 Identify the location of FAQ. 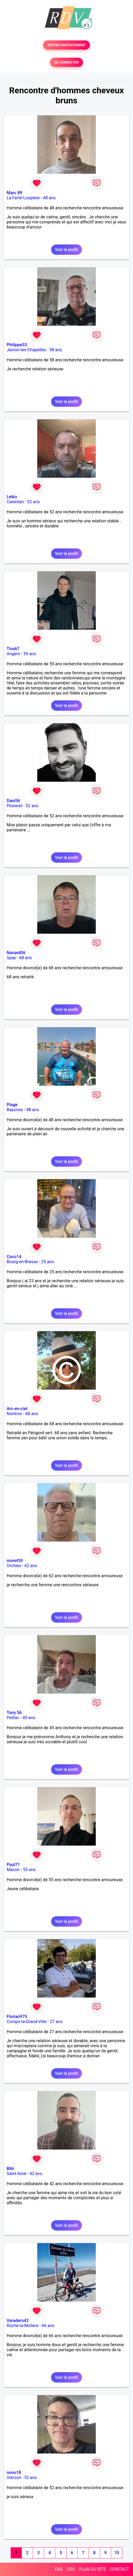
(59, 2569).